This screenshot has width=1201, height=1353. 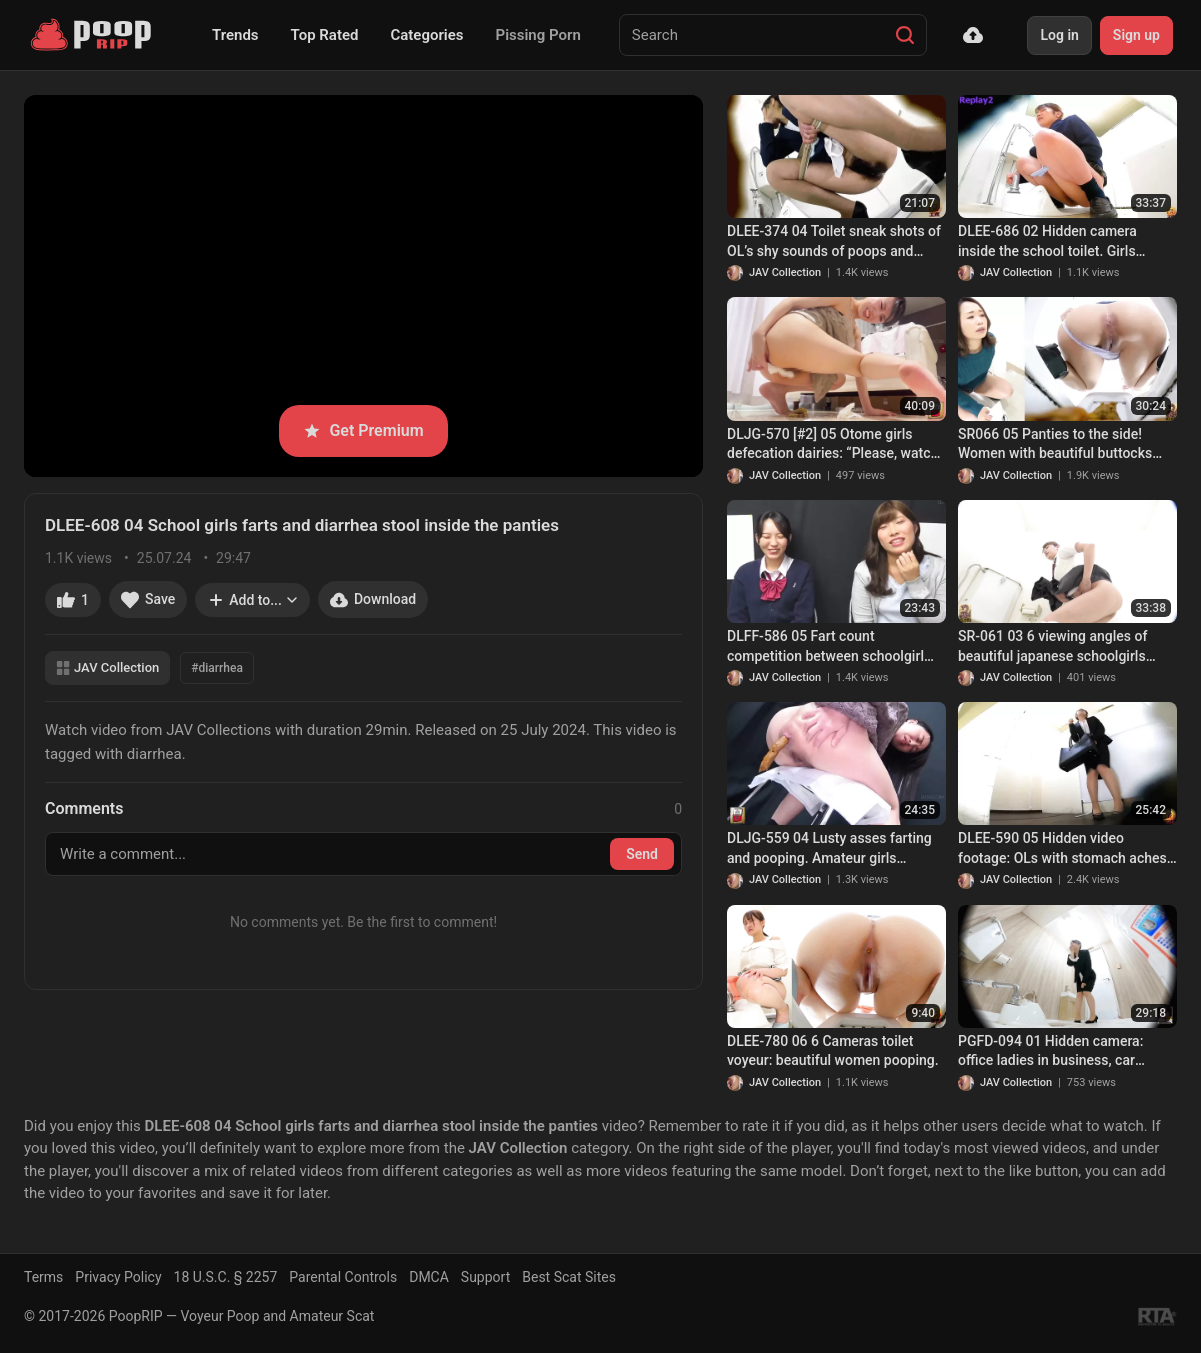 What do you see at coordinates (107, 667) in the screenshot?
I see `JAV Collection` at bounding box center [107, 667].